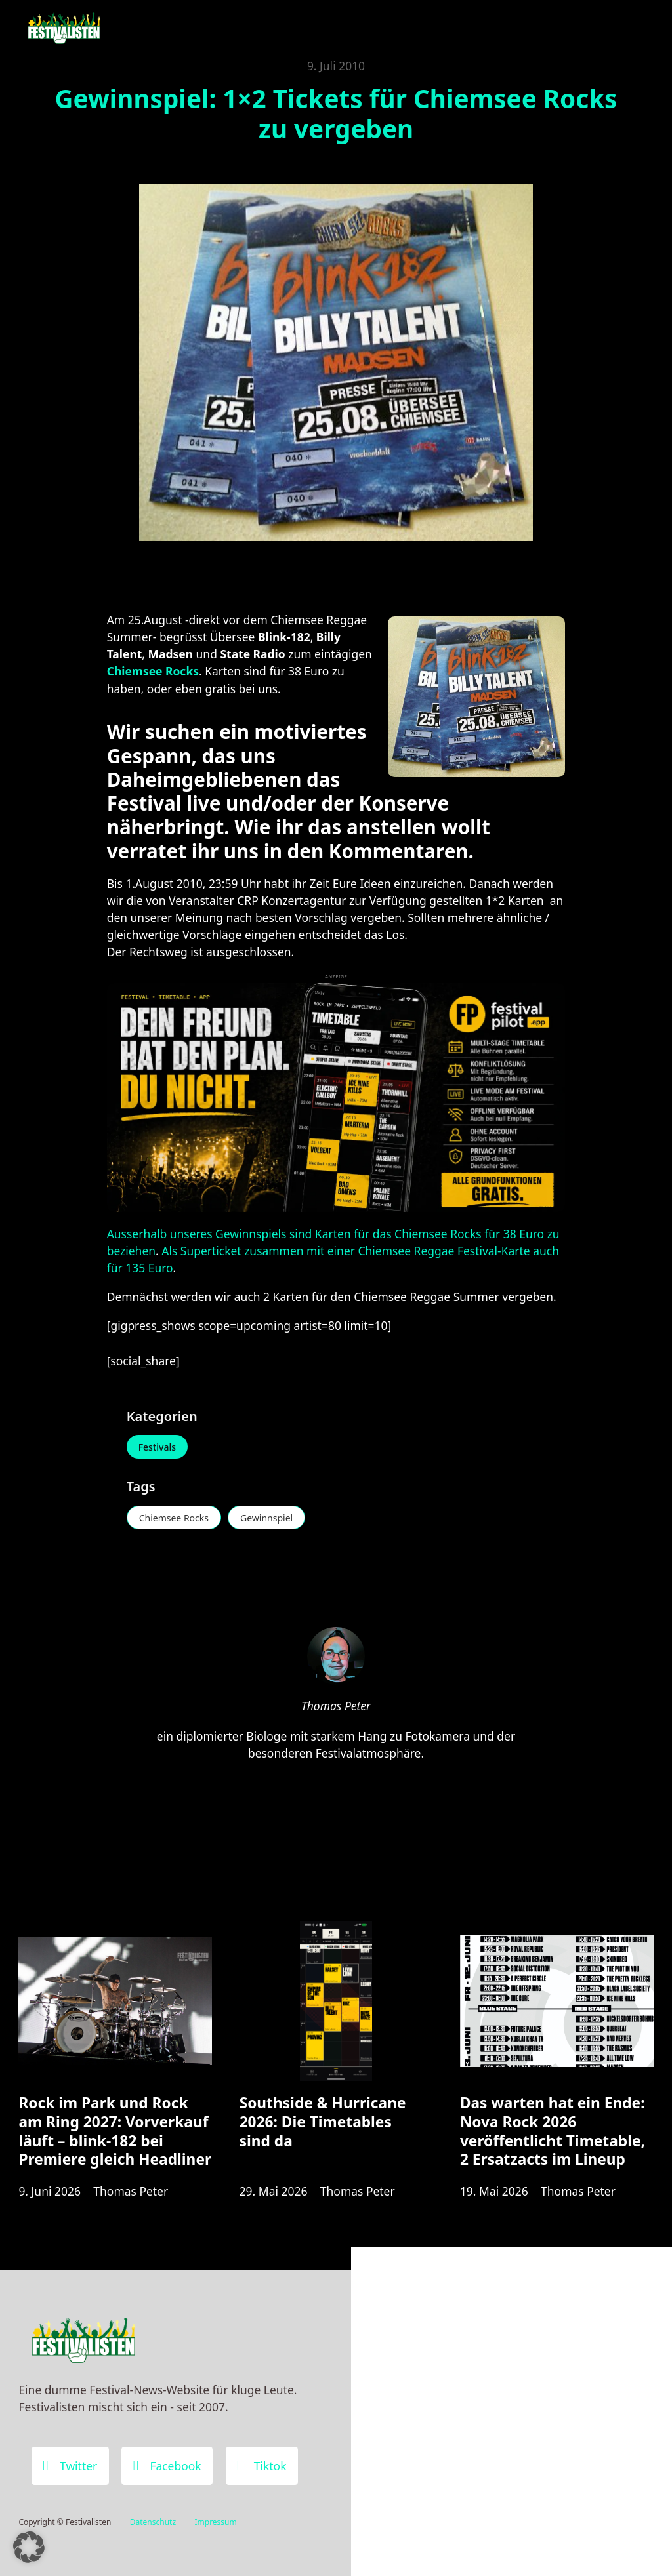 The height and width of the screenshot is (2576, 672). I want to click on [button], so click(29, 2547).